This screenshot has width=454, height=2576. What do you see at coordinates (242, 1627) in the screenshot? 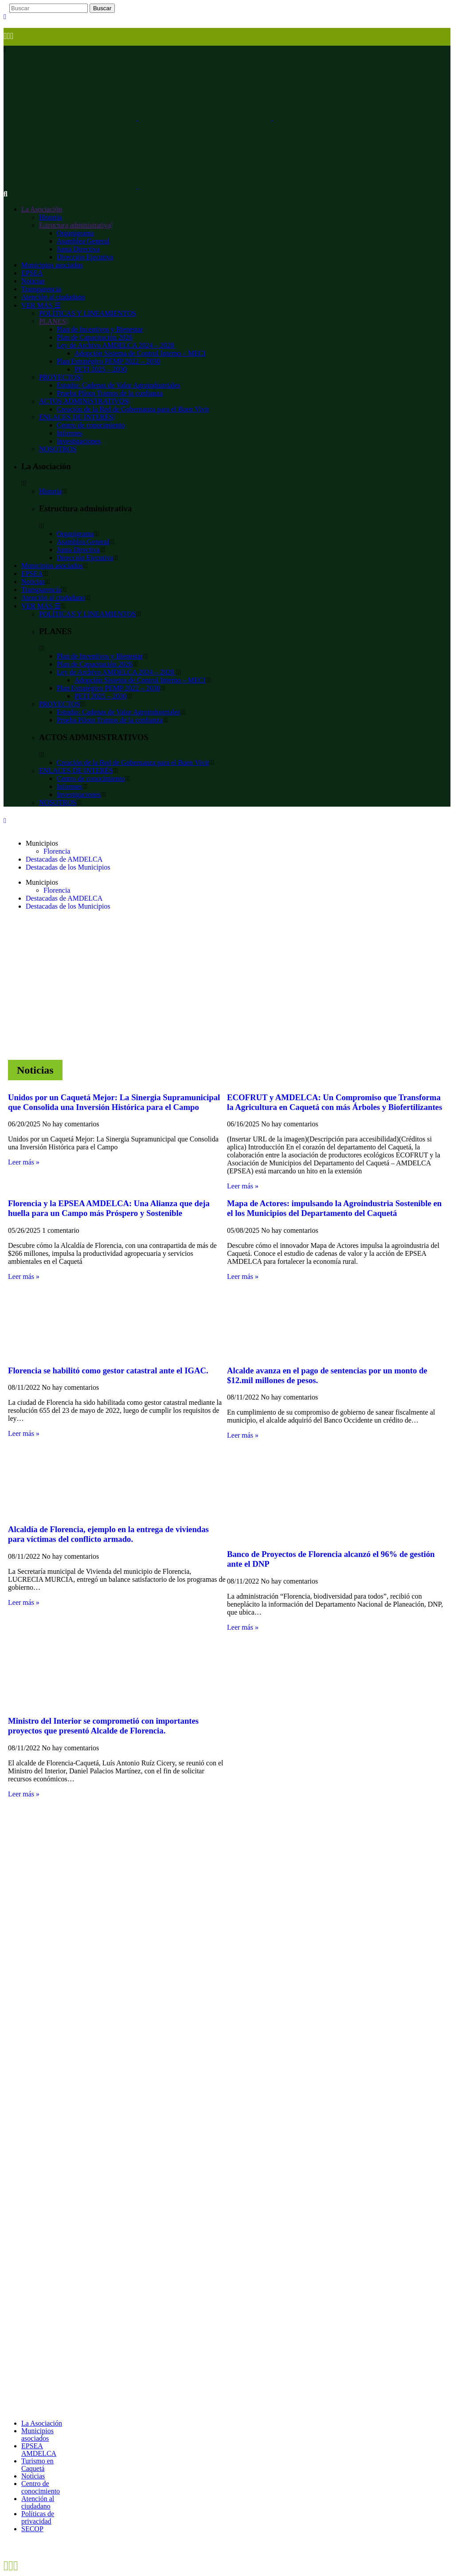
I see `Leer más » [Más información sobre Banco de Proyectos de Florencia alcanzó el 96% de gestión ante el DNP]` at bounding box center [242, 1627].